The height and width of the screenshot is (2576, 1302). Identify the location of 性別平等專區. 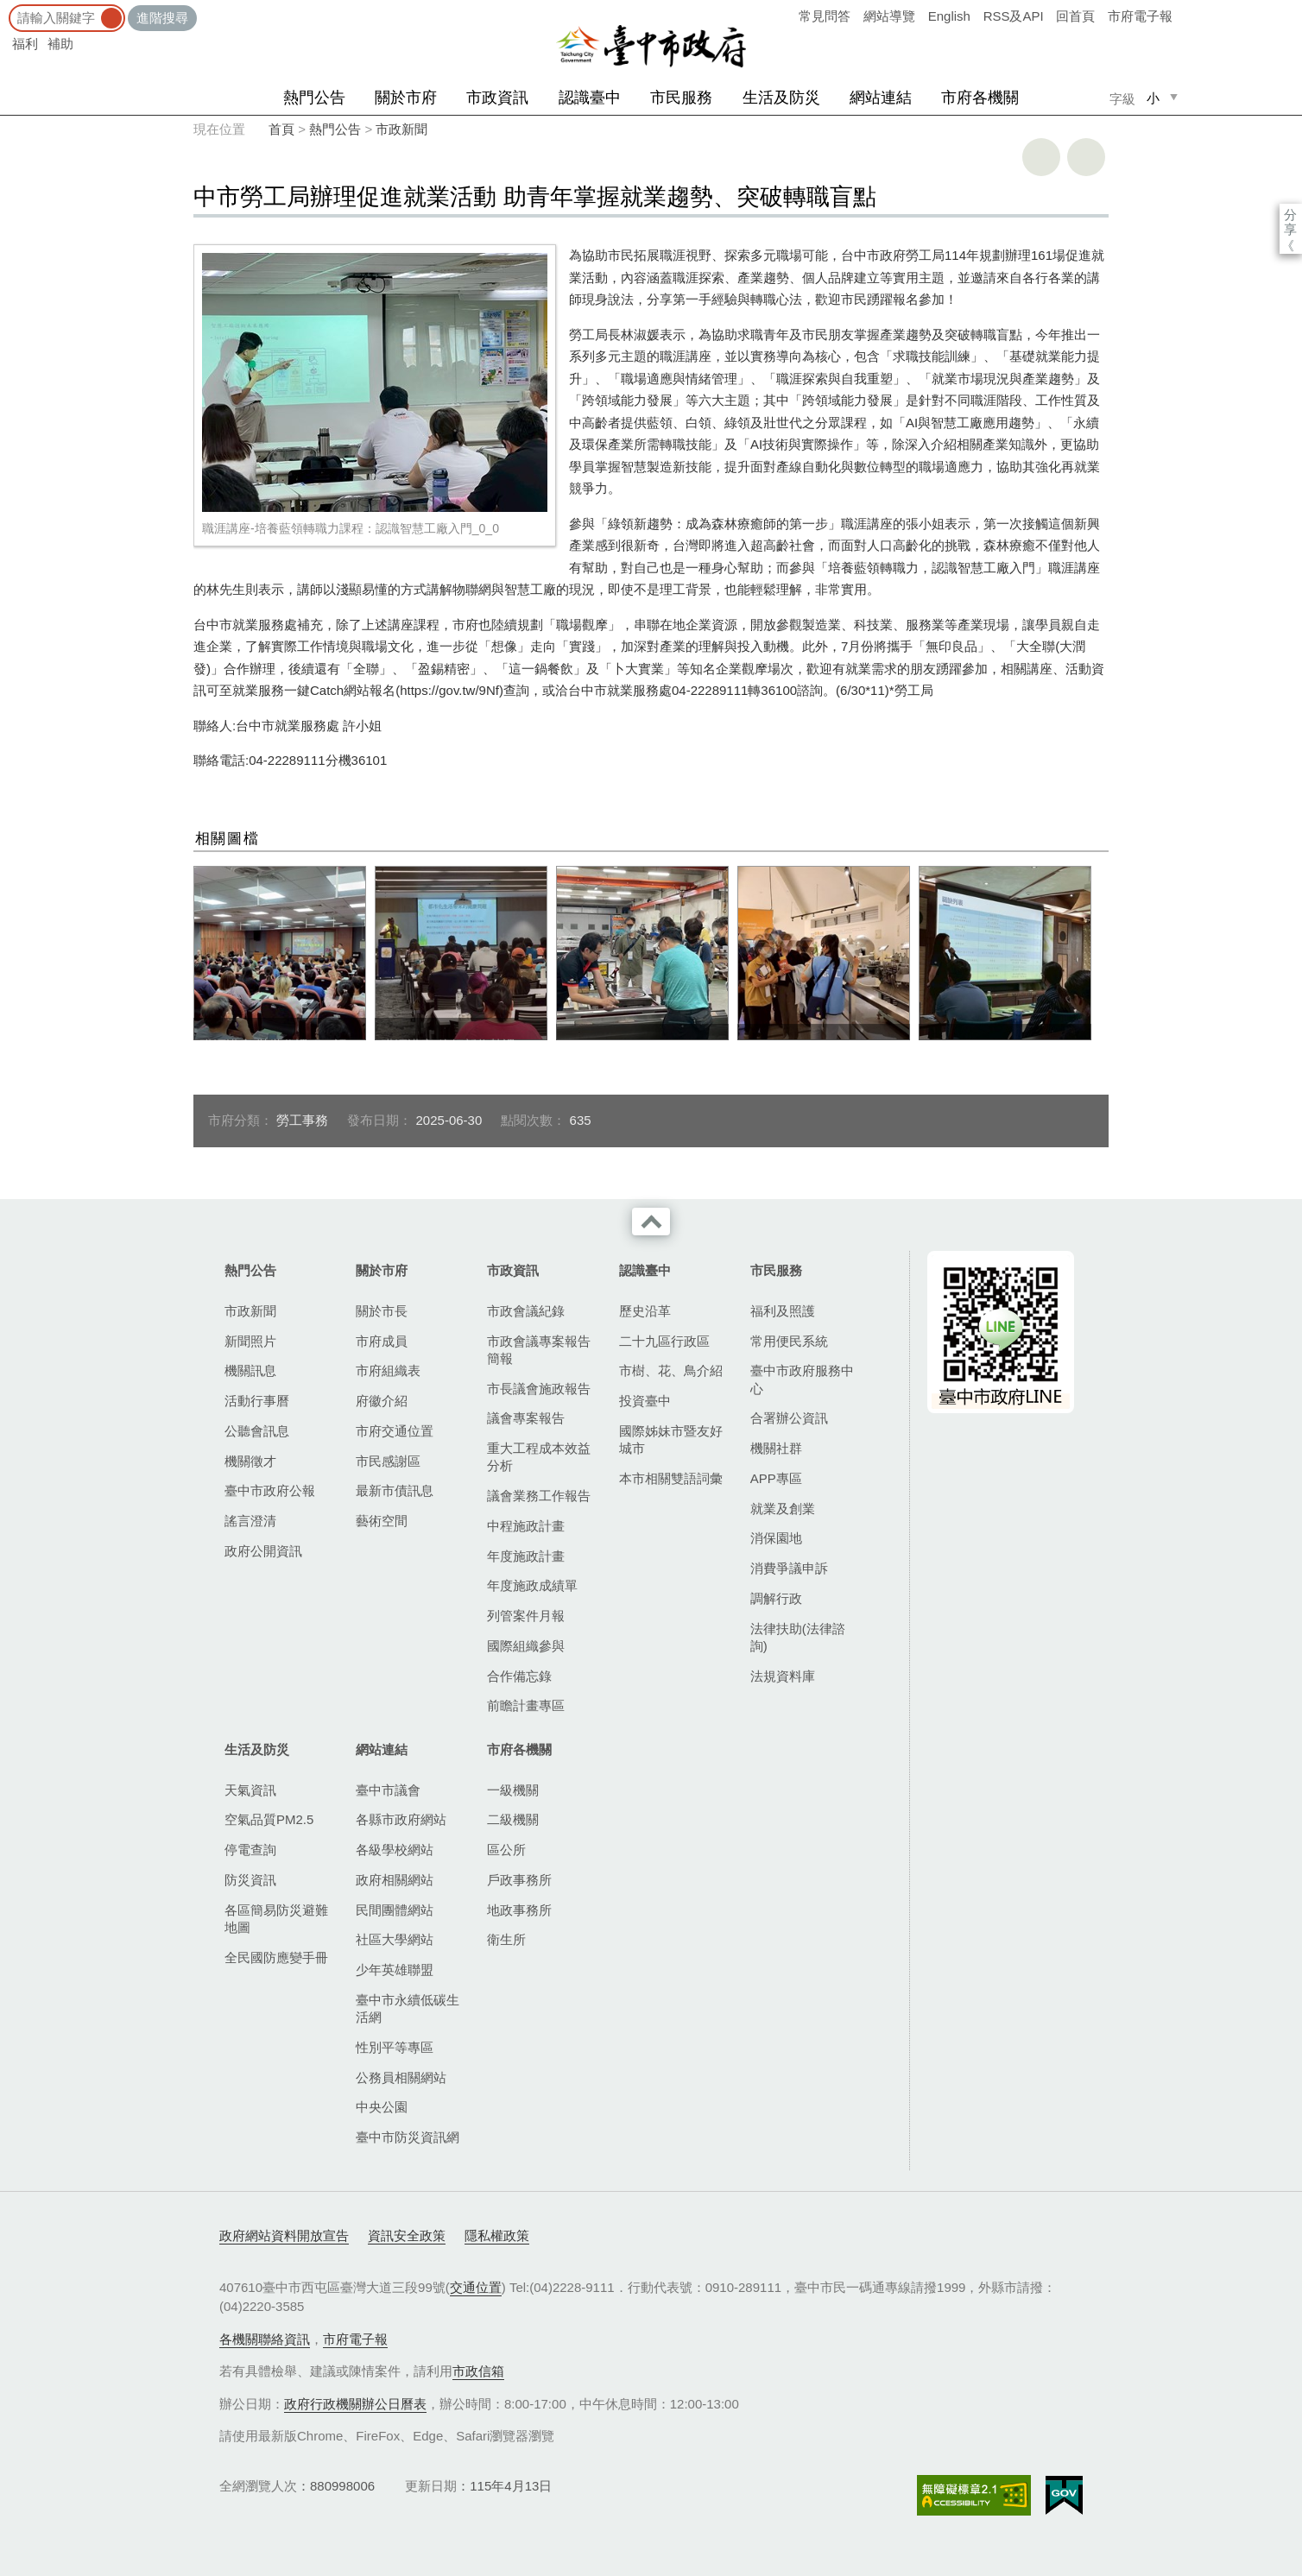
(394, 2047).